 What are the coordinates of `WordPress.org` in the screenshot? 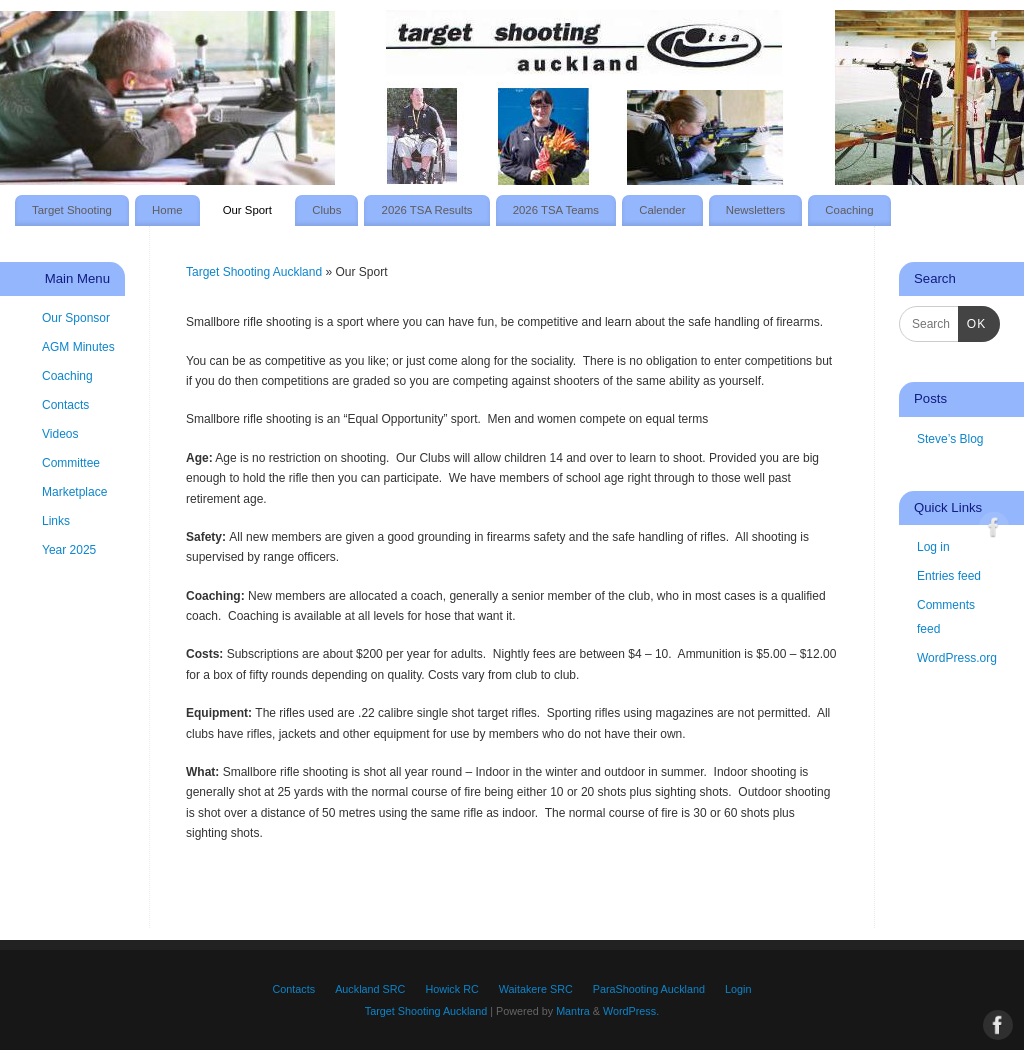 It's located at (957, 658).